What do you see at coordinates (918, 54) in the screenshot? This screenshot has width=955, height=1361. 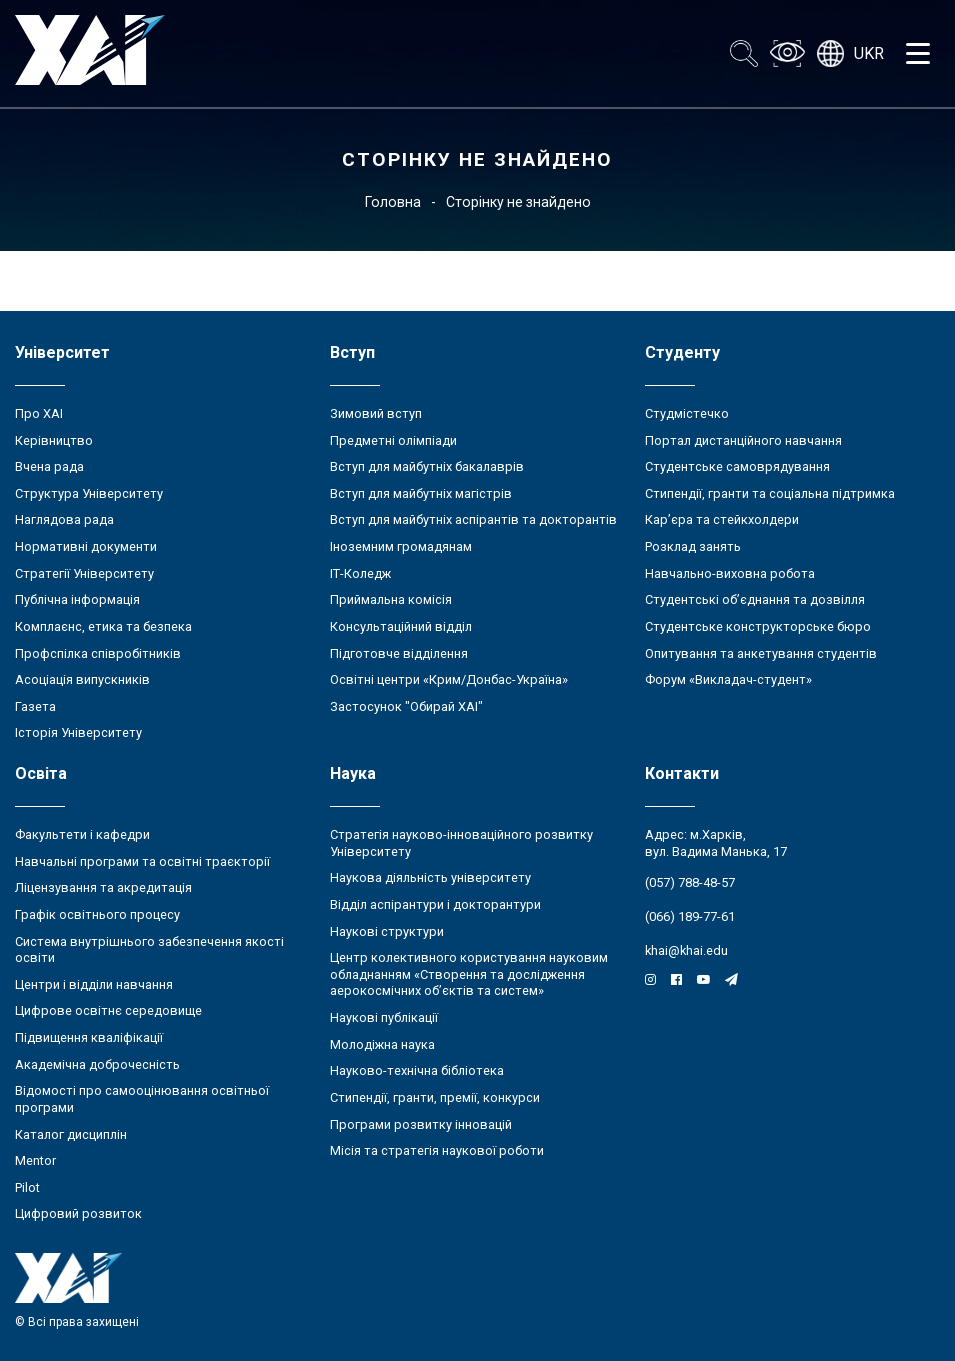 I see `[Открыть меню]` at bounding box center [918, 54].